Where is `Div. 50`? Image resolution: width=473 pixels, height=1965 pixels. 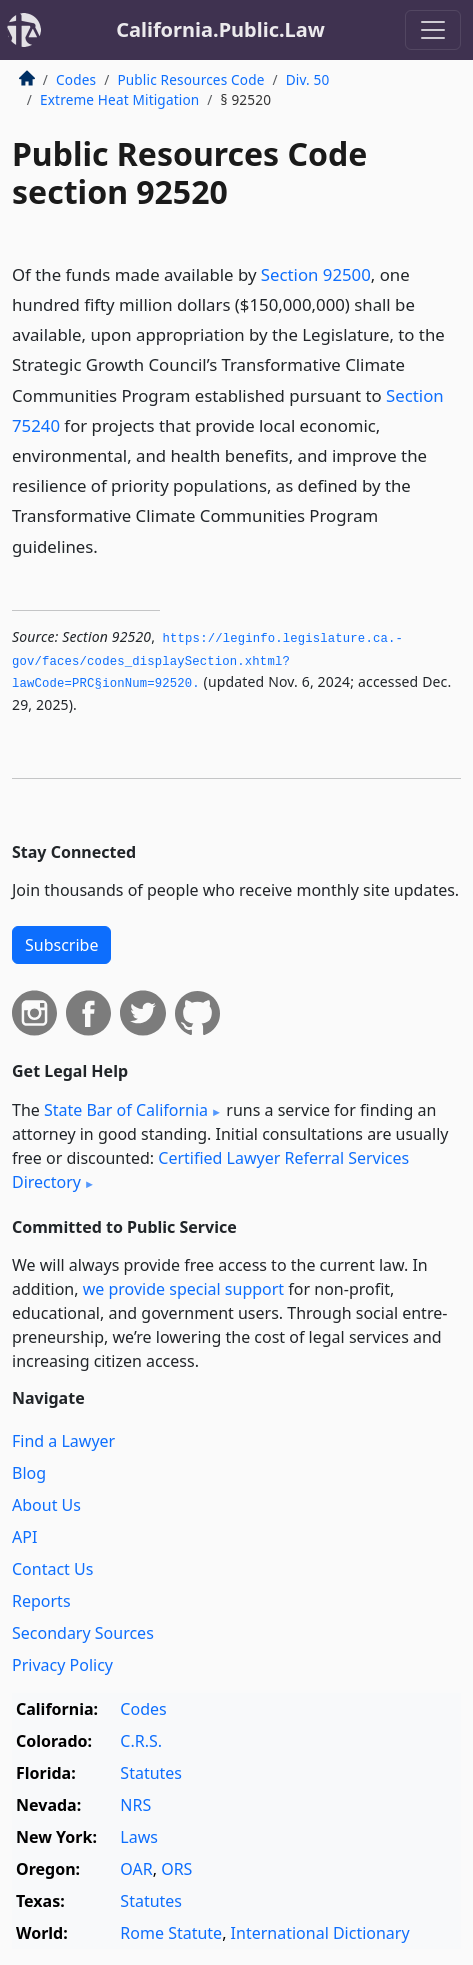
Div. 50 is located at coordinates (308, 79).